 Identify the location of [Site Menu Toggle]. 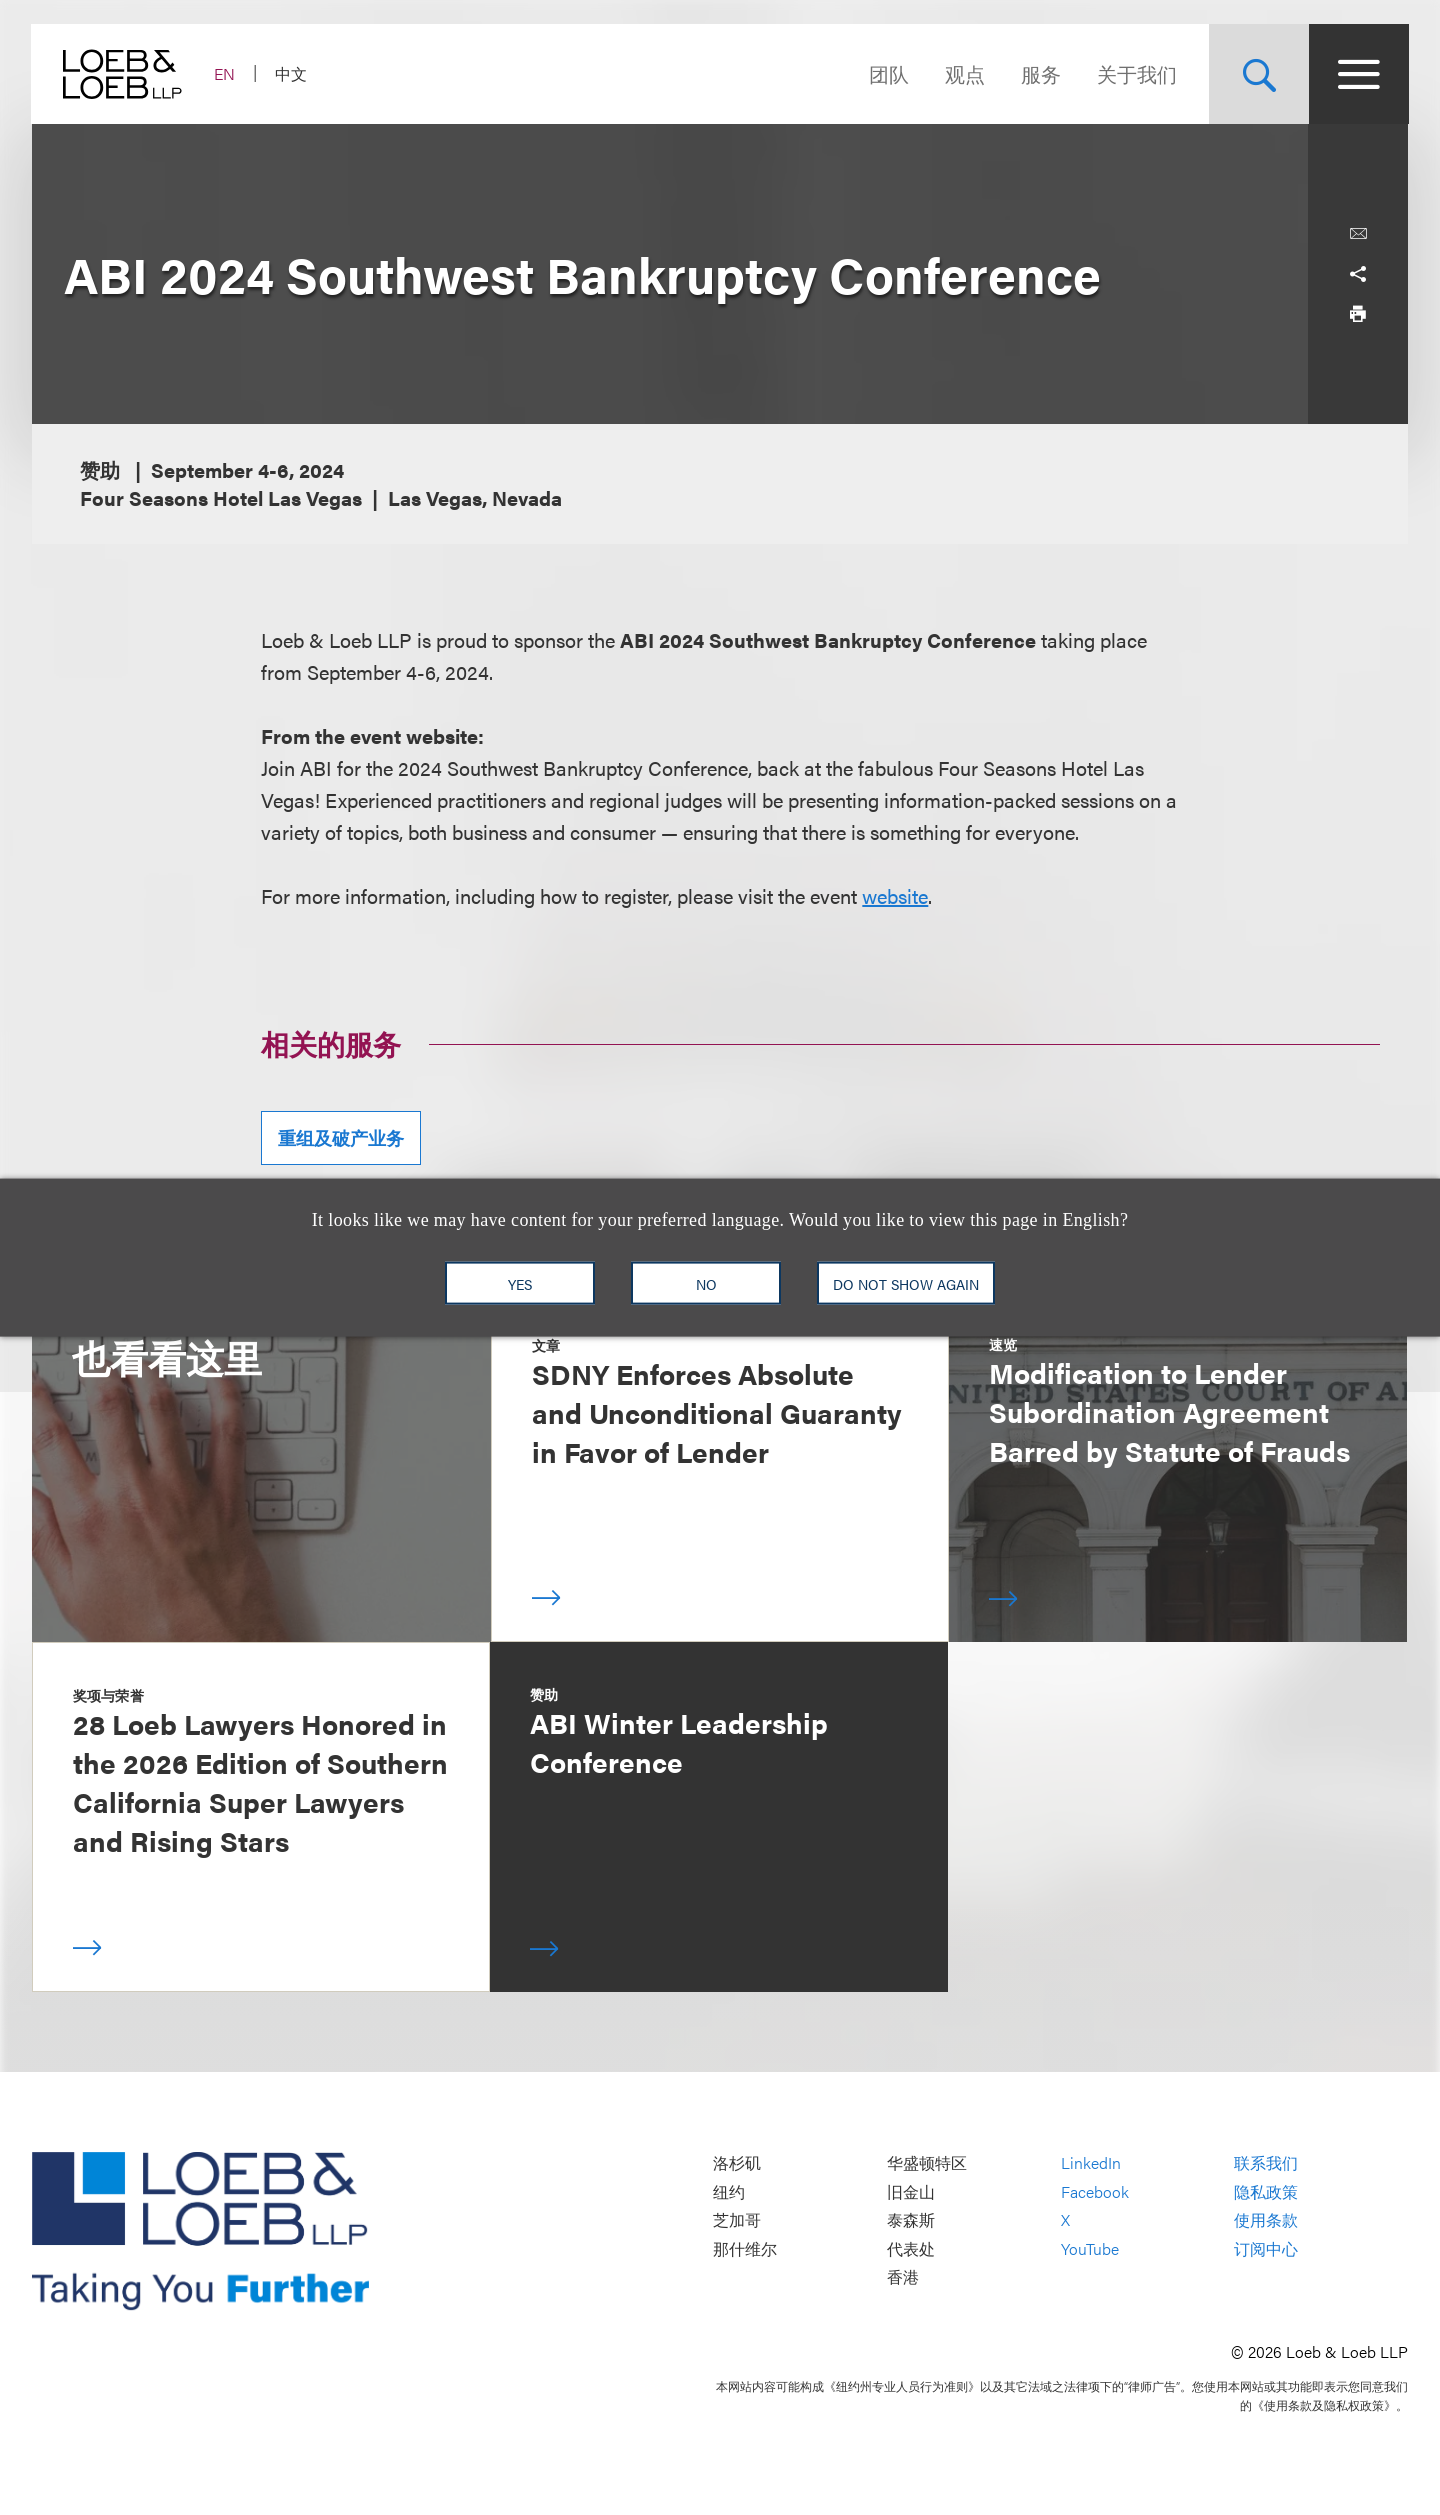
(1358, 74).